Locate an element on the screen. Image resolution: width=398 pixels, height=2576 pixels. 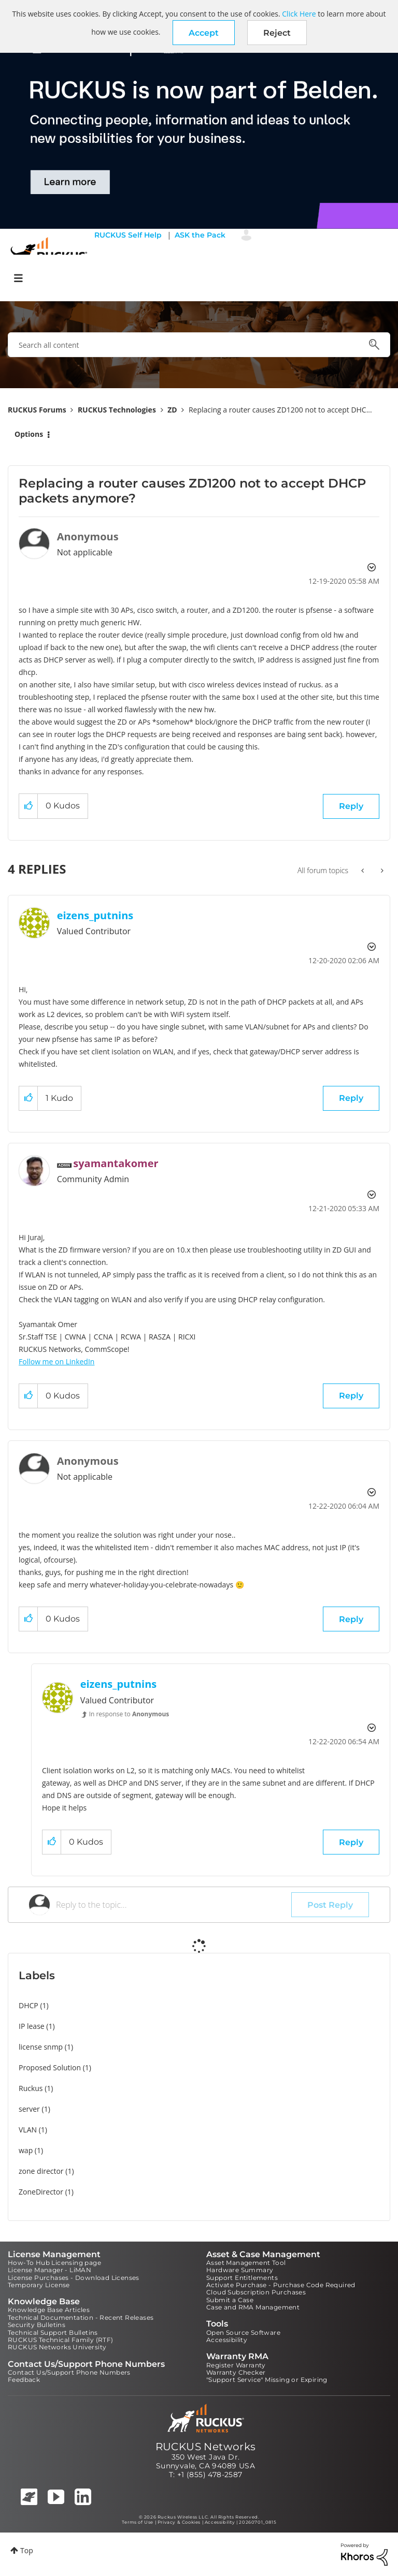
Security Bulletins is located at coordinates (36, 2325).